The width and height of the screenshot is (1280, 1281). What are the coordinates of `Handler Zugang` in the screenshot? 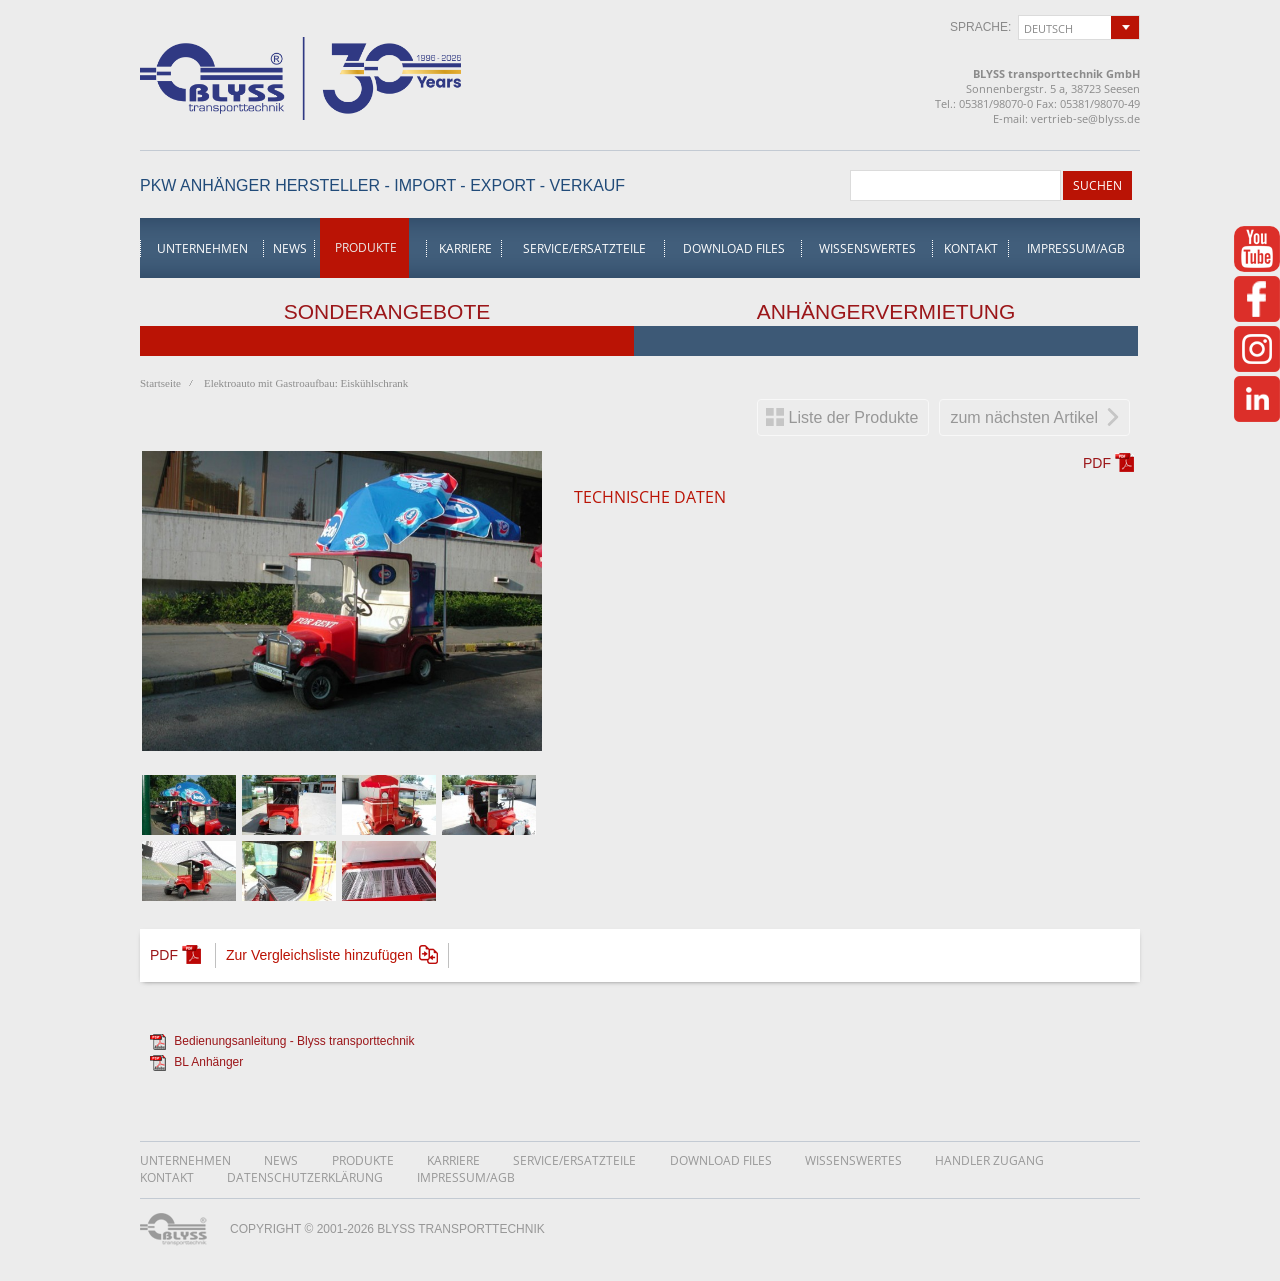 It's located at (989, 1160).